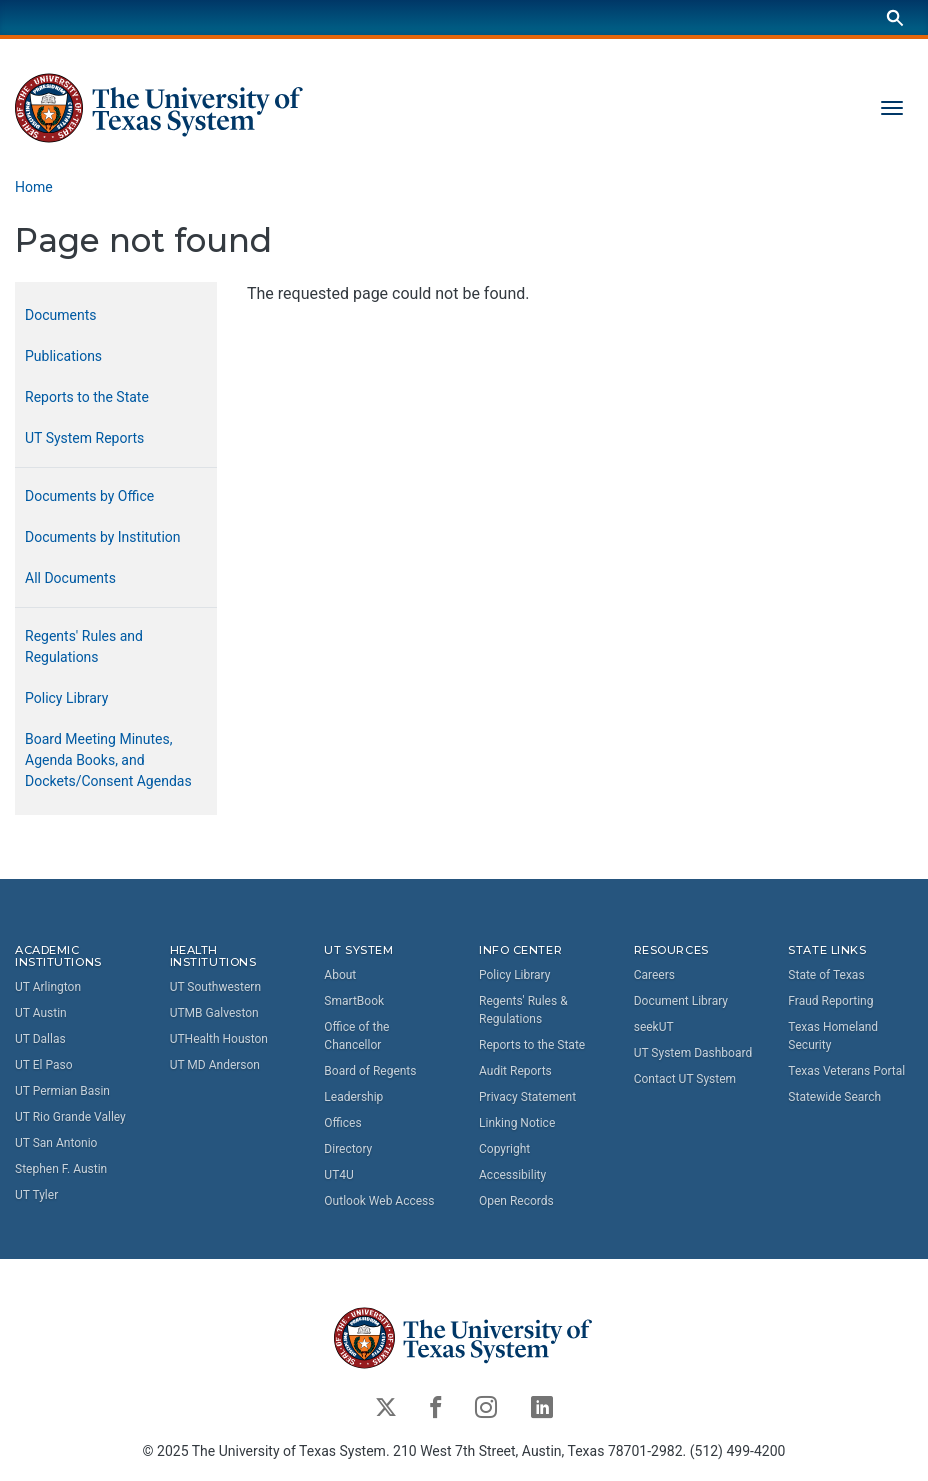  What do you see at coordinates (103, 537) in the screenshot?
I see `Documents by Institution` at bounding box center [103, 537].